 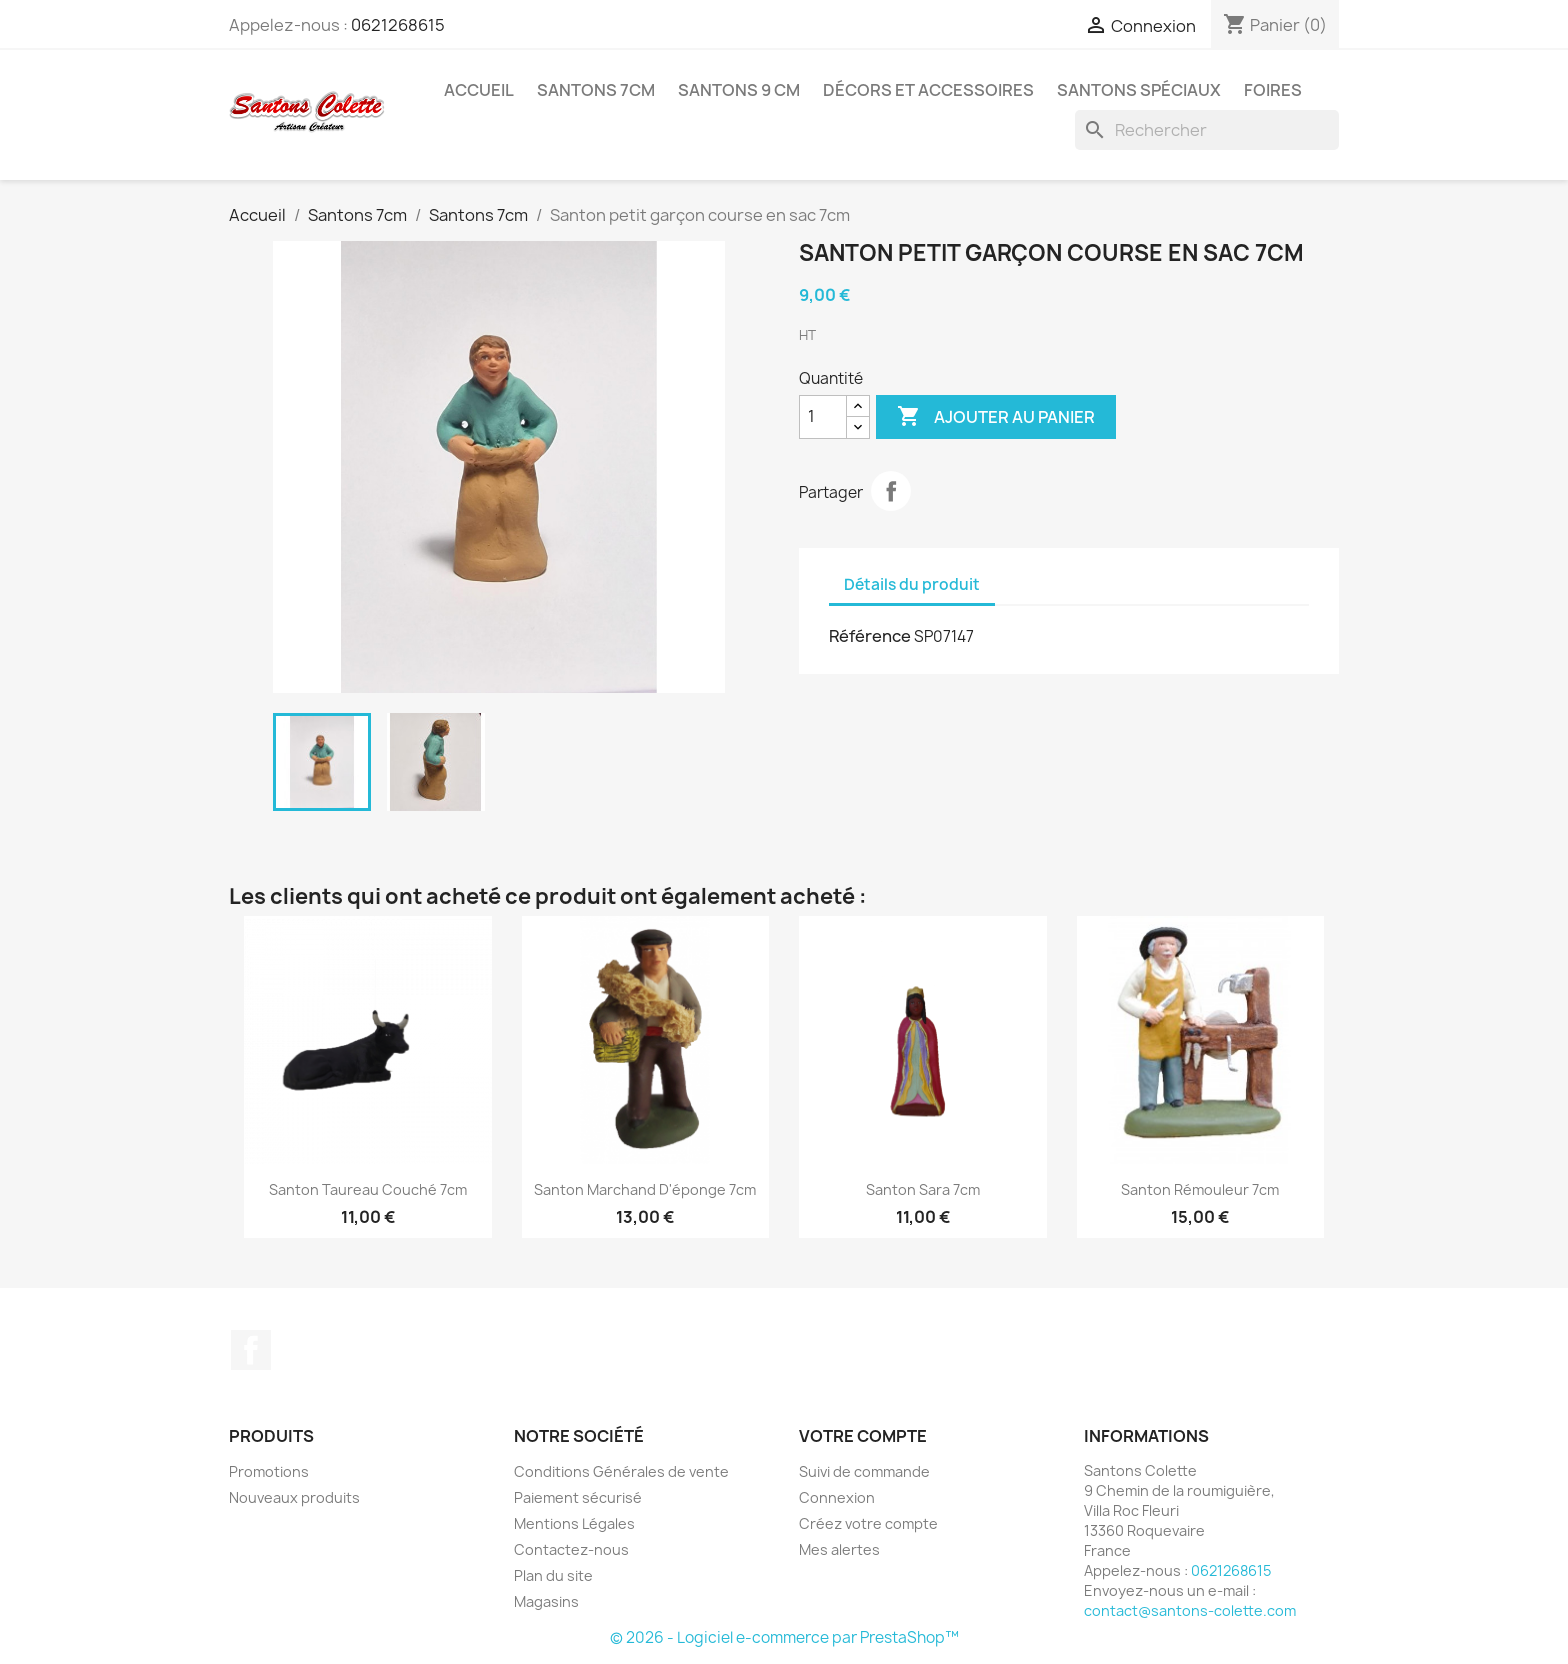 What do you see at coordinates (923, 1189) in the screenshot?
I see `Santon Sara 7cm` at bounding box center [923, 1189].